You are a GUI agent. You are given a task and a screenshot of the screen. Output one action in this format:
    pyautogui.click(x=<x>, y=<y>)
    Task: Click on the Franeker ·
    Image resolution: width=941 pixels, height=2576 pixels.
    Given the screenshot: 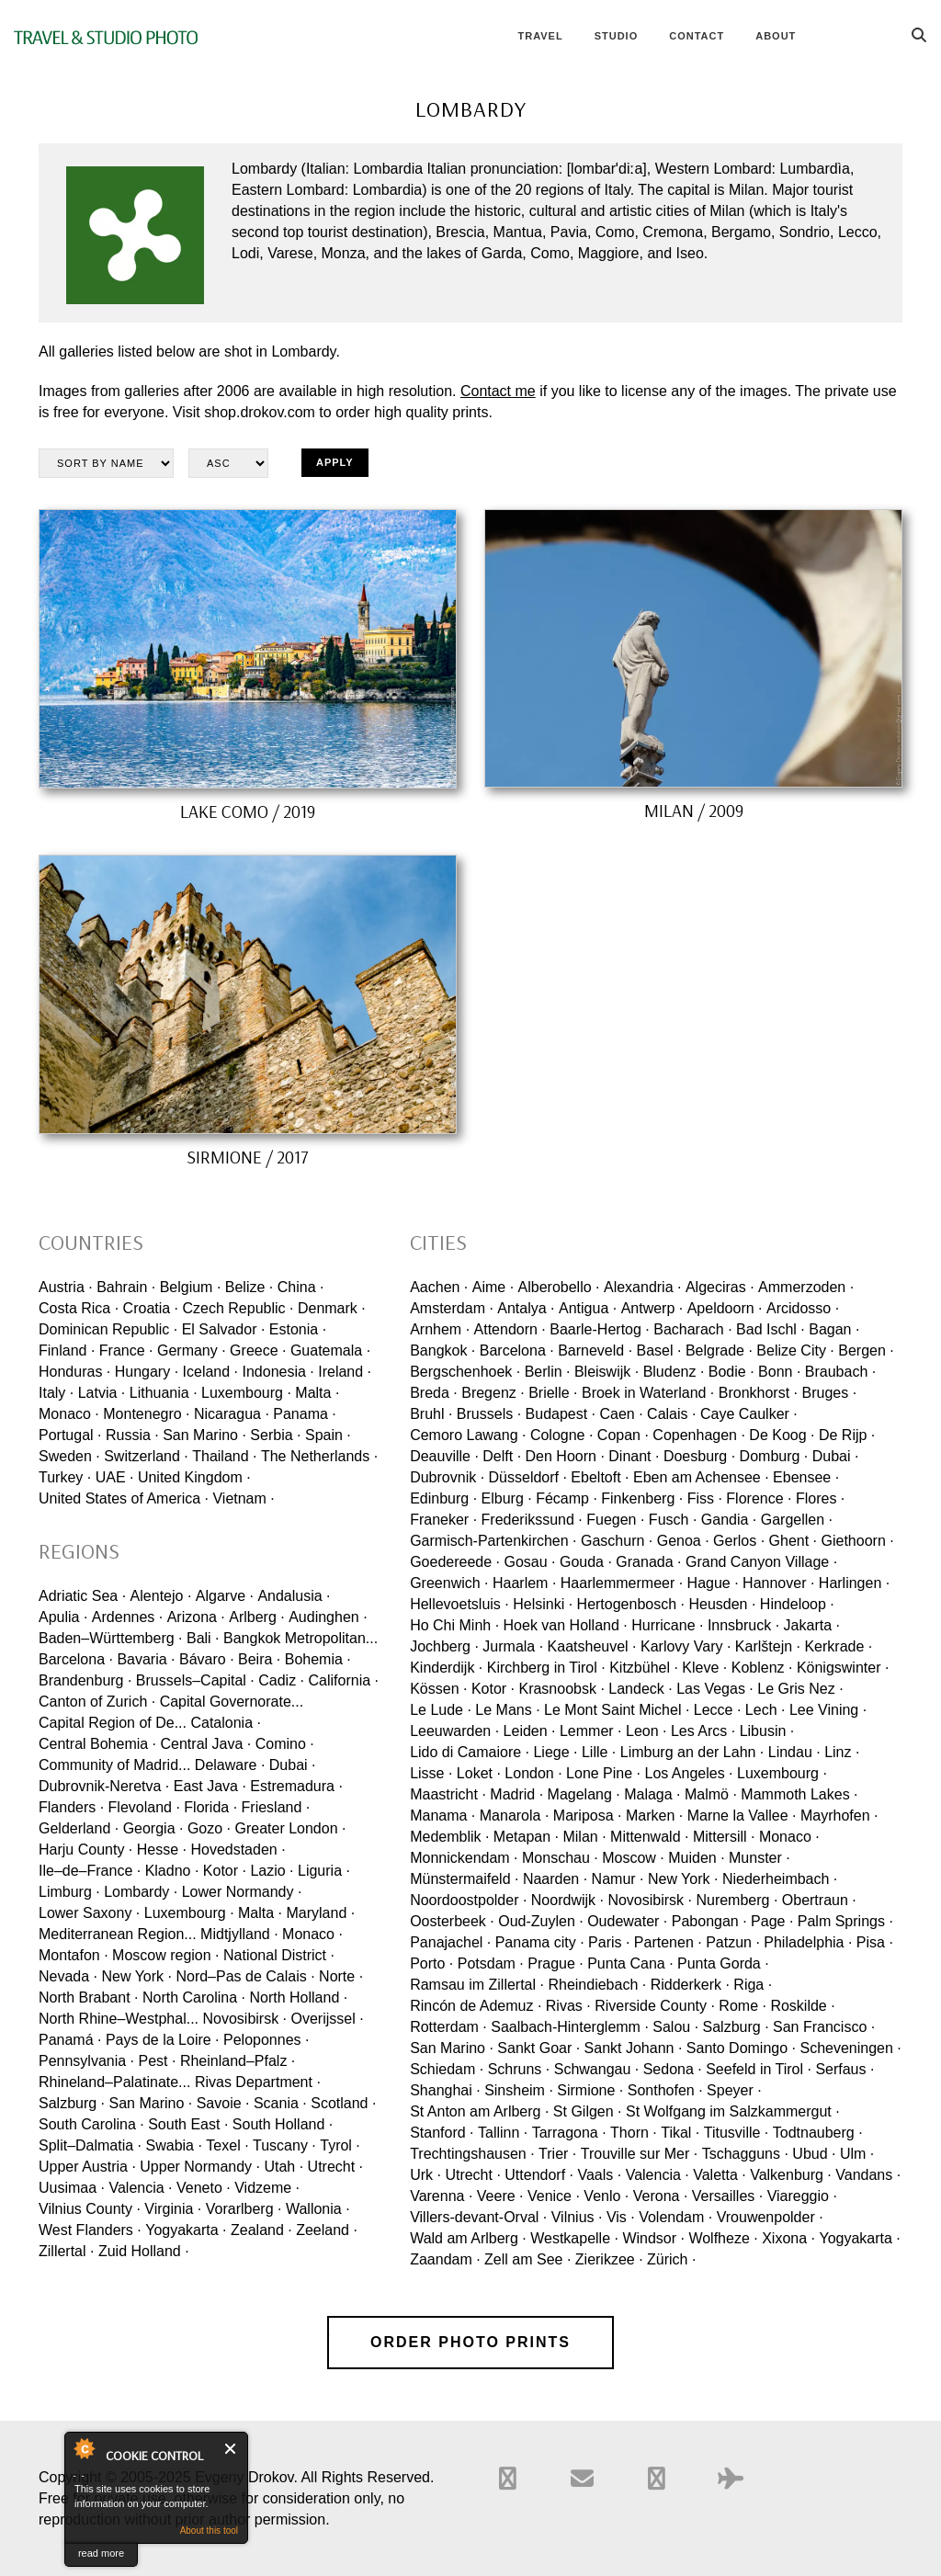 What is the action you would take?
    pyautogui.click(x=443, y=1519)
    